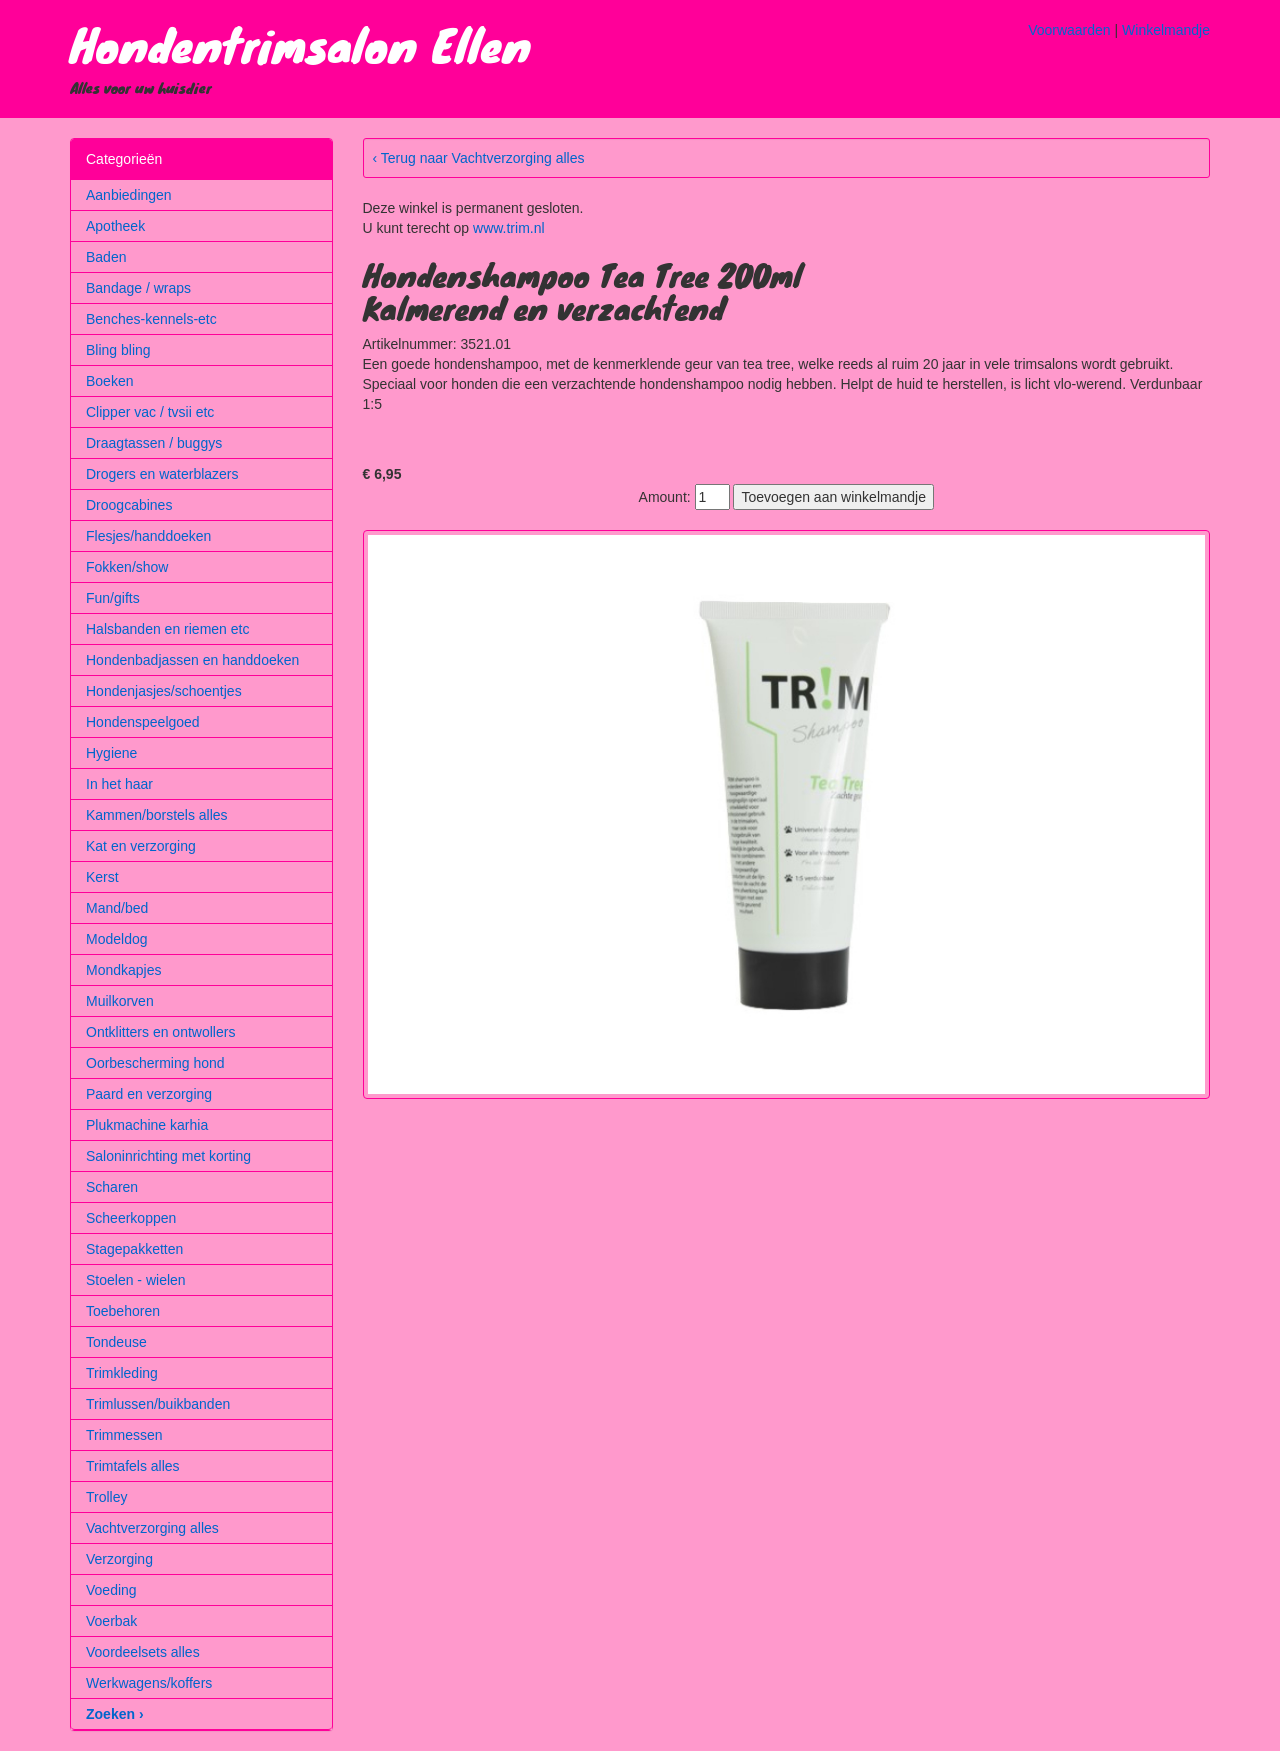 This screenshot has width=1280, height=1751. I want to click on Muilkorven, so click(120, 1001).